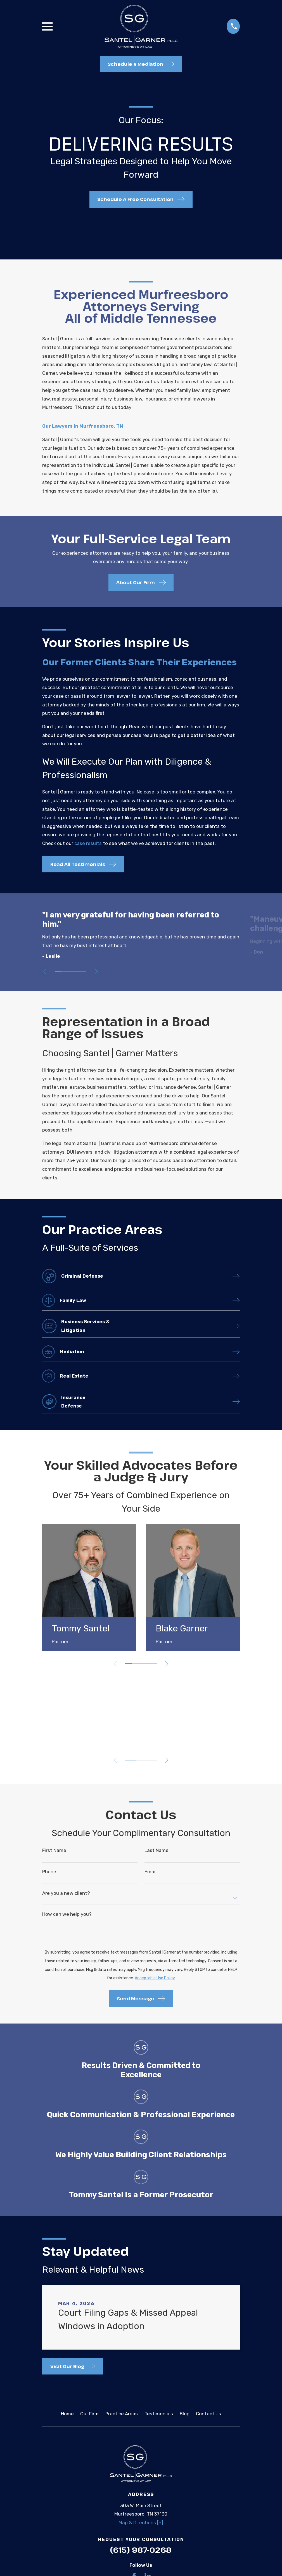 The width and height of the screenshot is (282, 2576). Describe the element at coordinates (150, 1872) in the screenshot. I see `Email` at that location.